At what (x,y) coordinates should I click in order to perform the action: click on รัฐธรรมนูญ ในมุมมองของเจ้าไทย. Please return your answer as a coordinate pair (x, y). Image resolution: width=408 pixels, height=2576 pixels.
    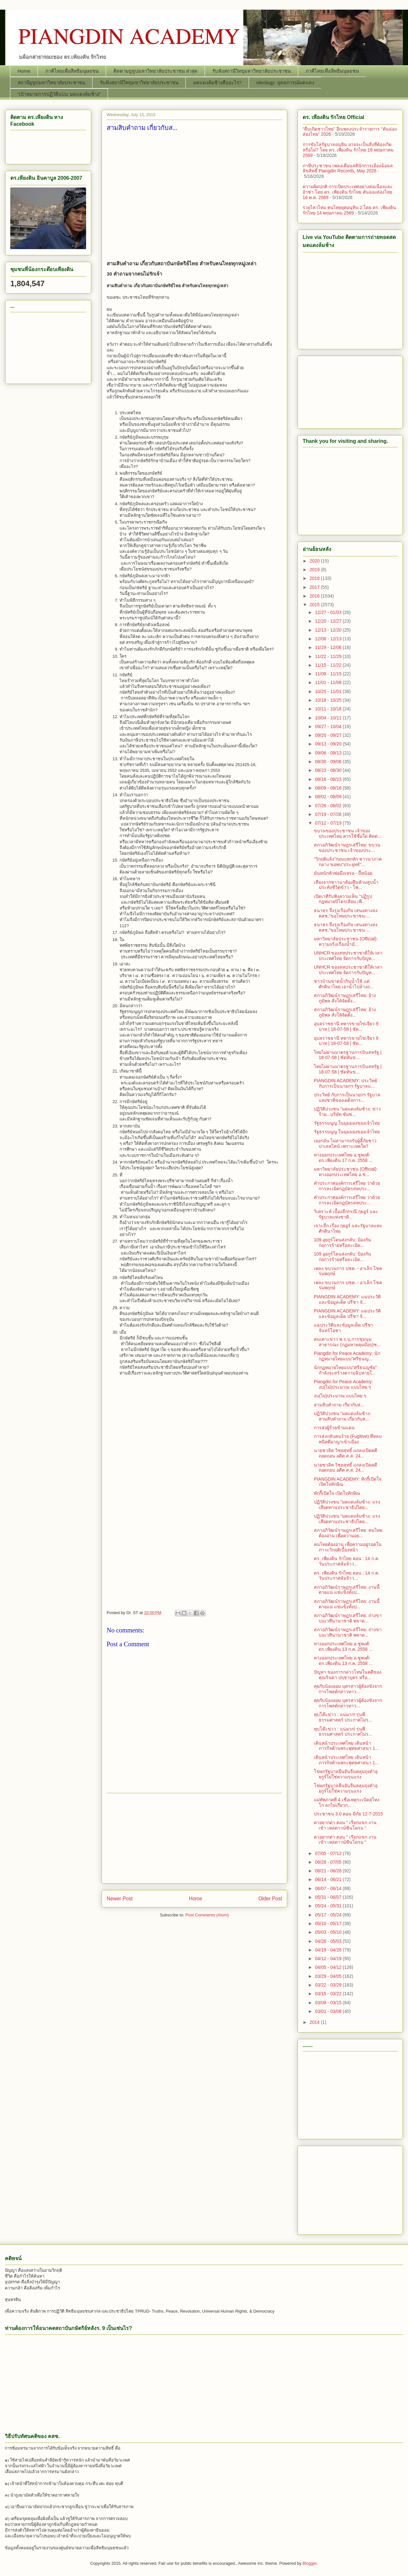
    Looking at the image, I should click on (347, 1123).